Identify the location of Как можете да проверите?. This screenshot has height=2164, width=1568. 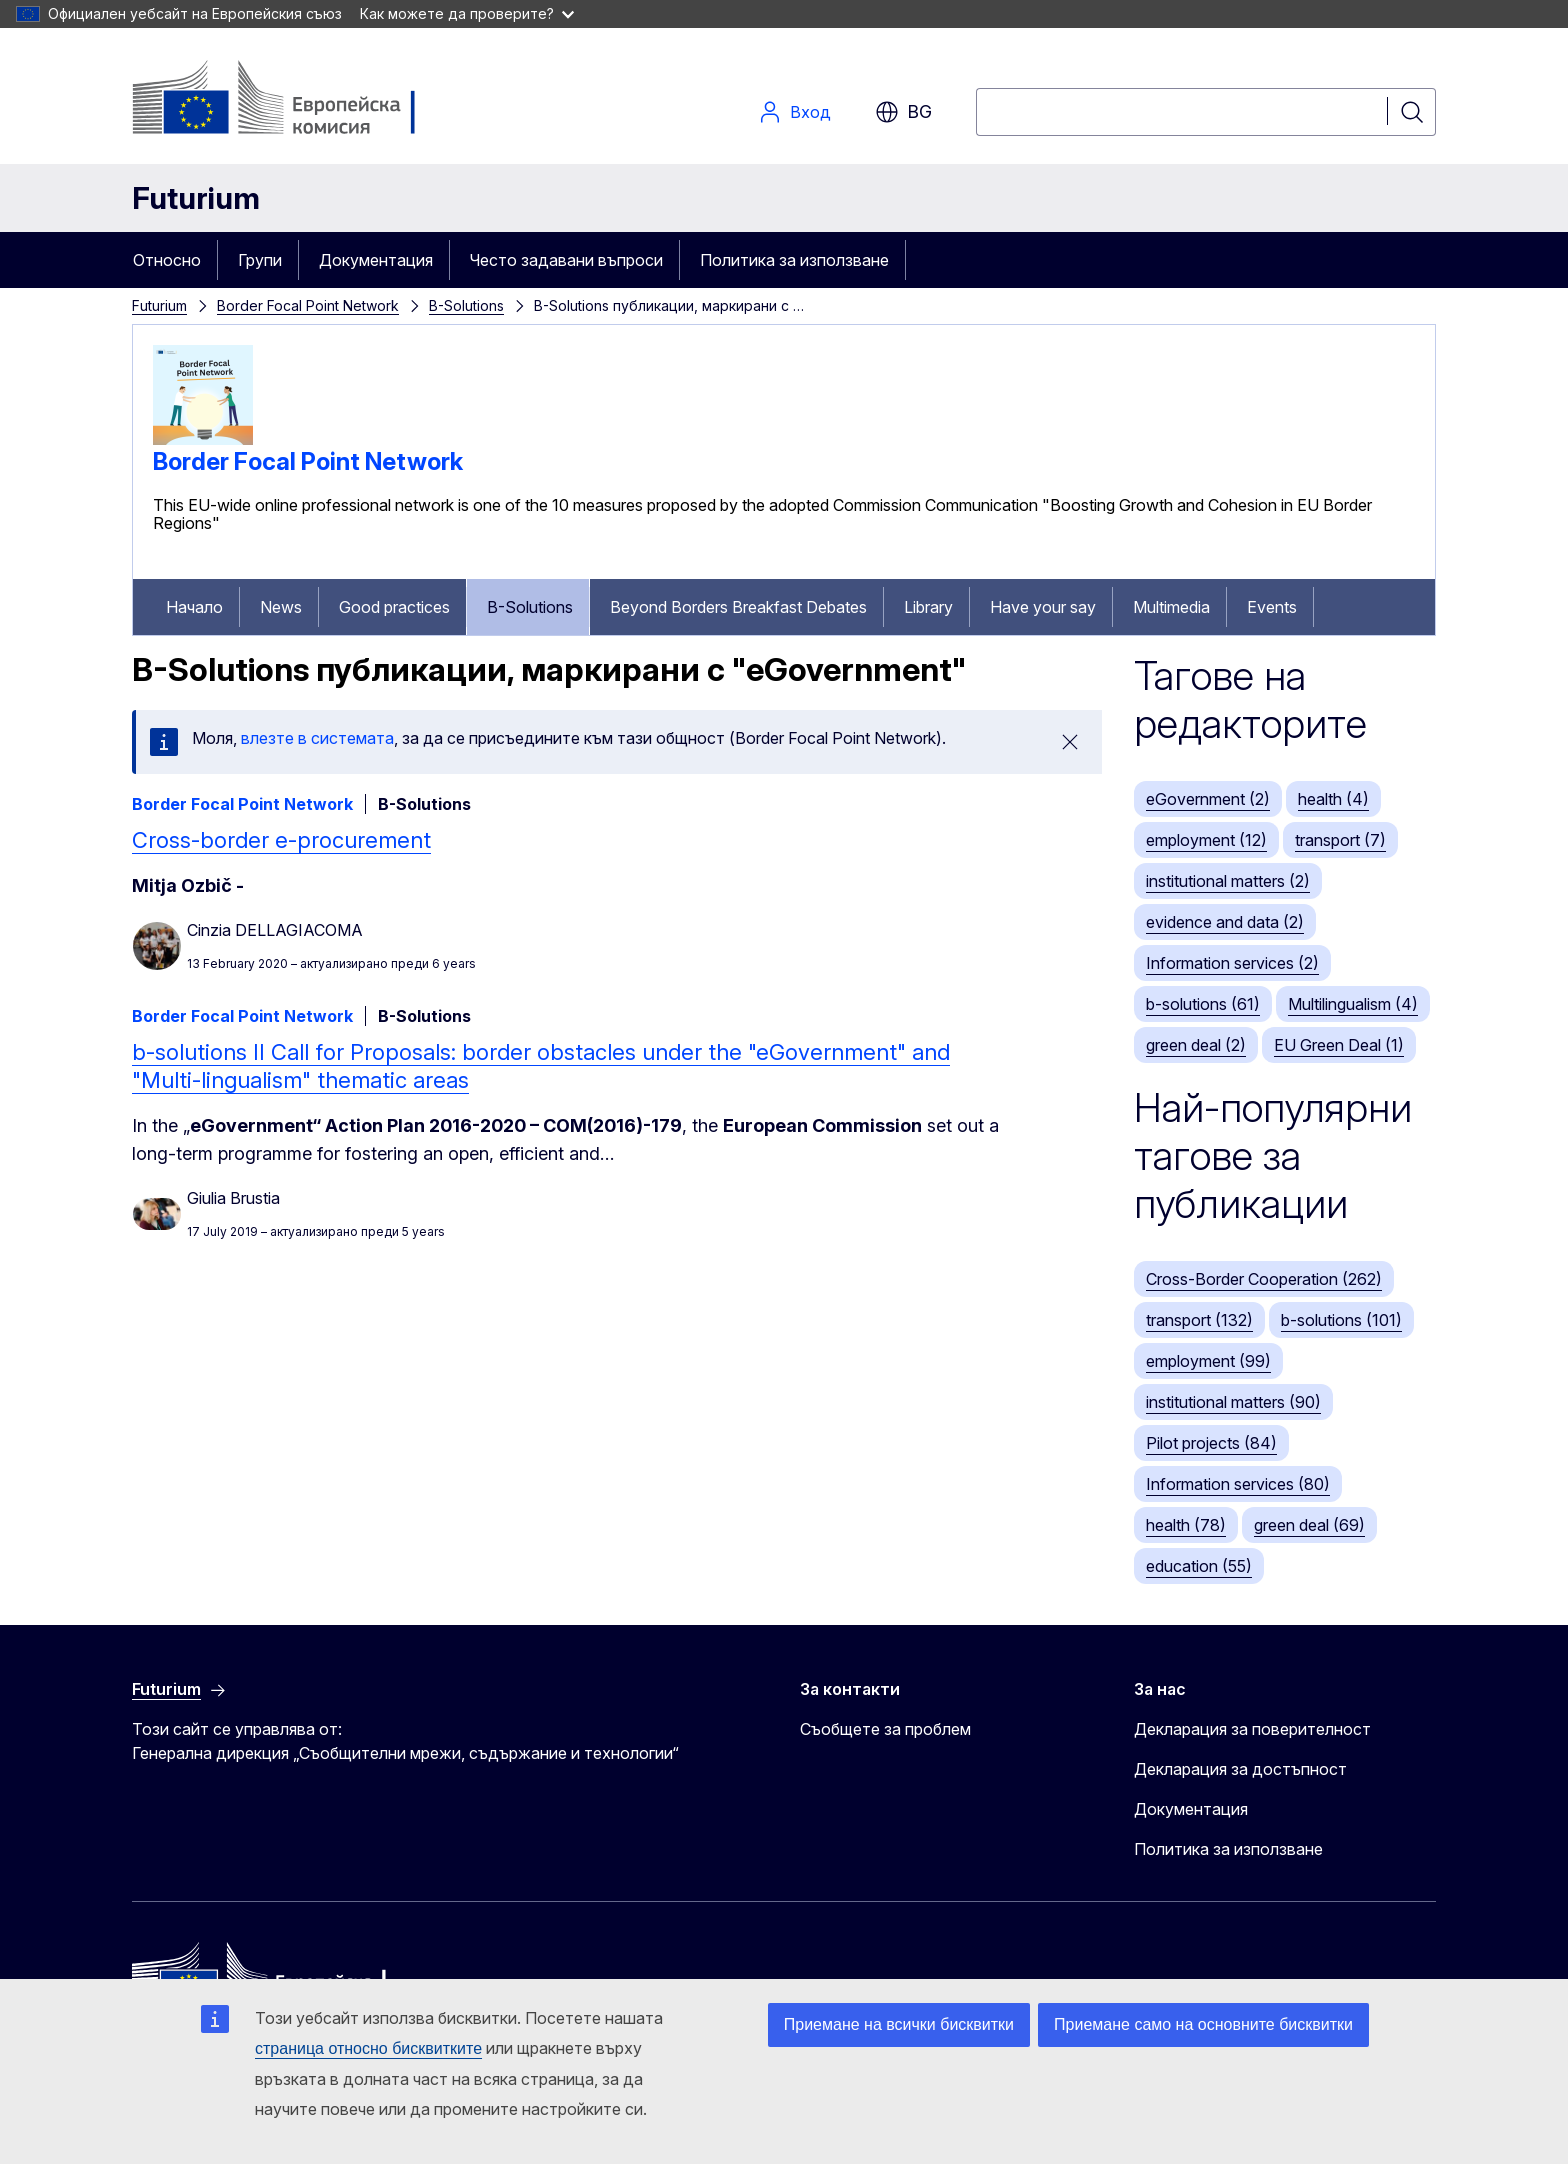
(467, 13).